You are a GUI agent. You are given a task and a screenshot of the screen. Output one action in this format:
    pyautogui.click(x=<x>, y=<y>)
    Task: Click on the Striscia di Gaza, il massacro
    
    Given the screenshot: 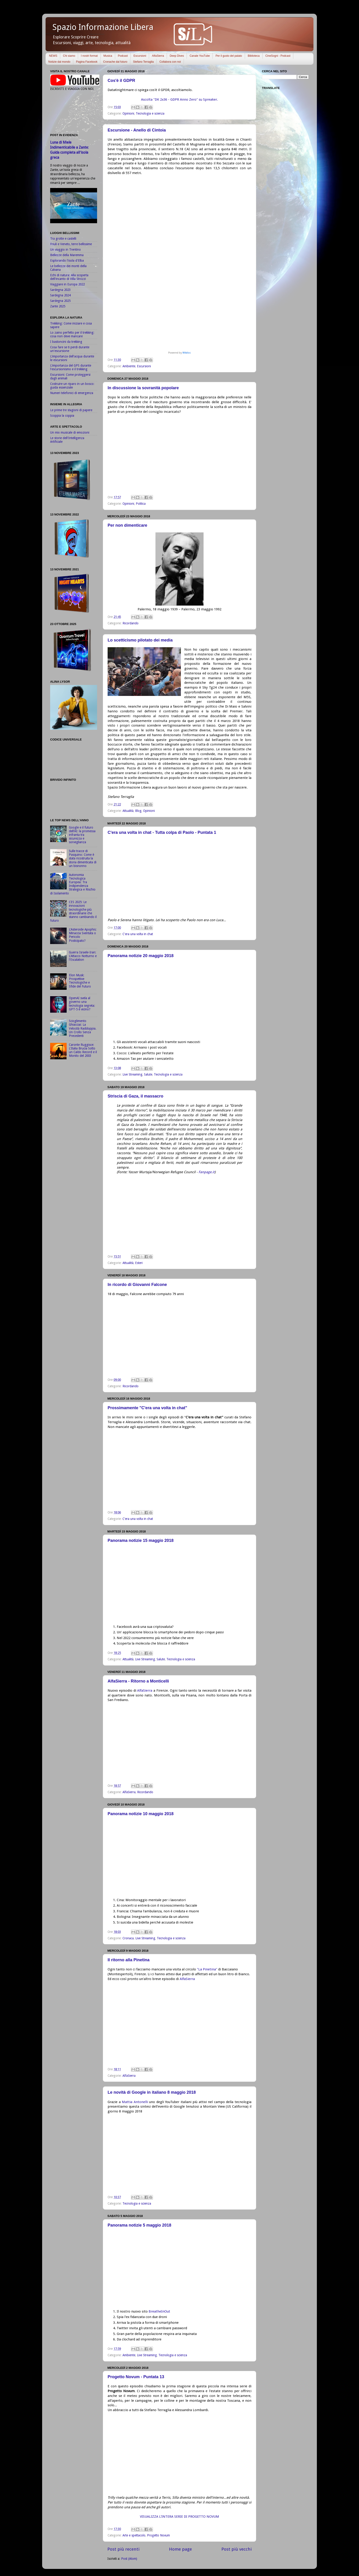 What is the action you would take?
    pyautogui.click(x=135, y=1096)
    